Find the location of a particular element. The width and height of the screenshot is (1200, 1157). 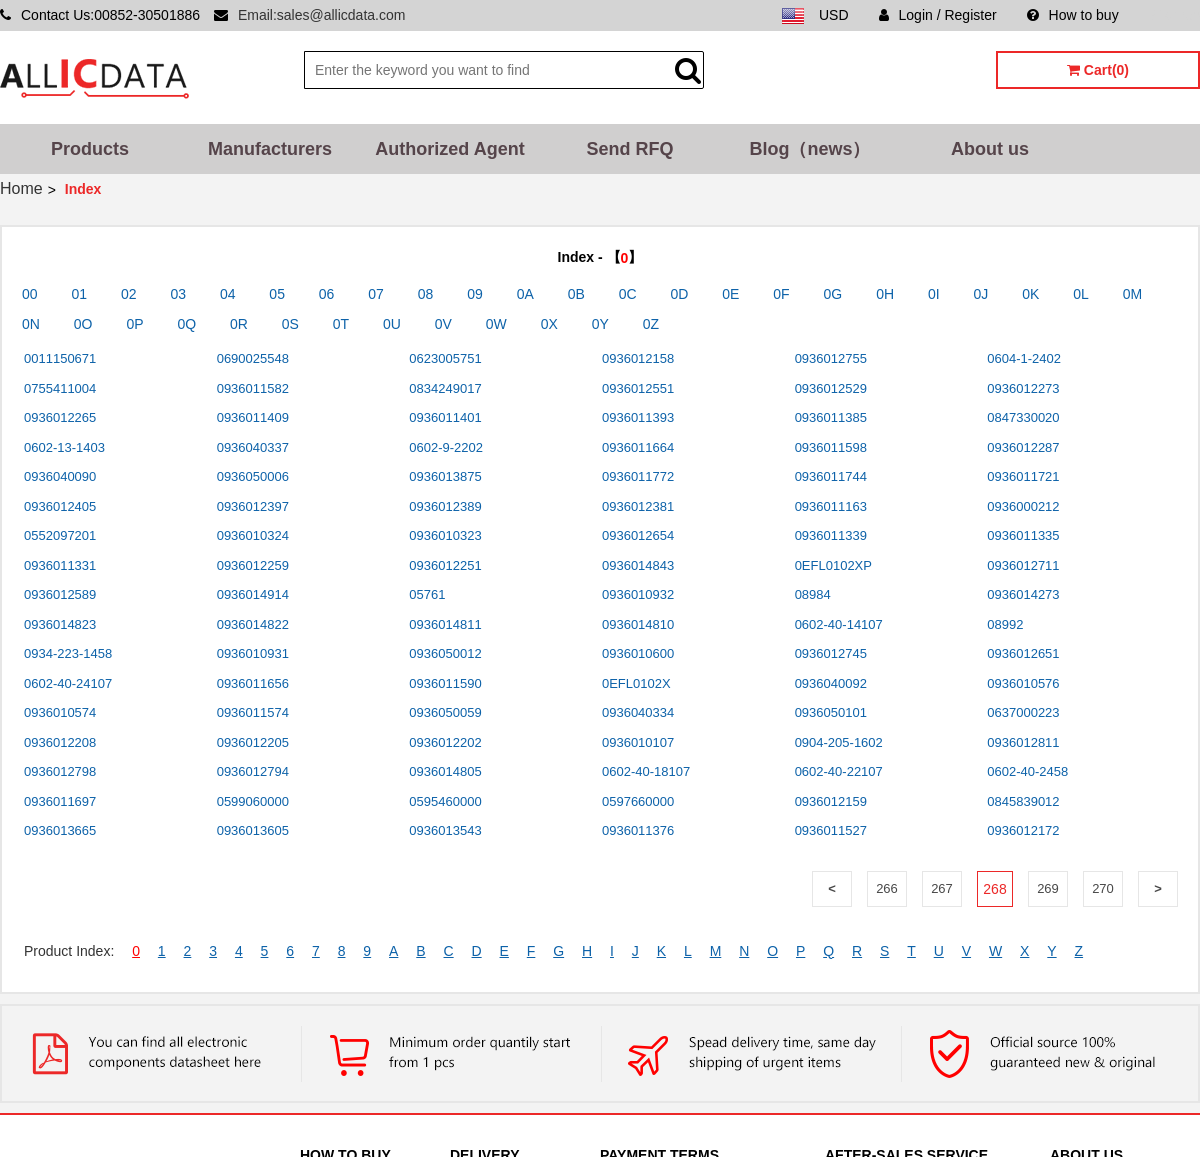

0936010576 is located at coordinates (1023, 683).